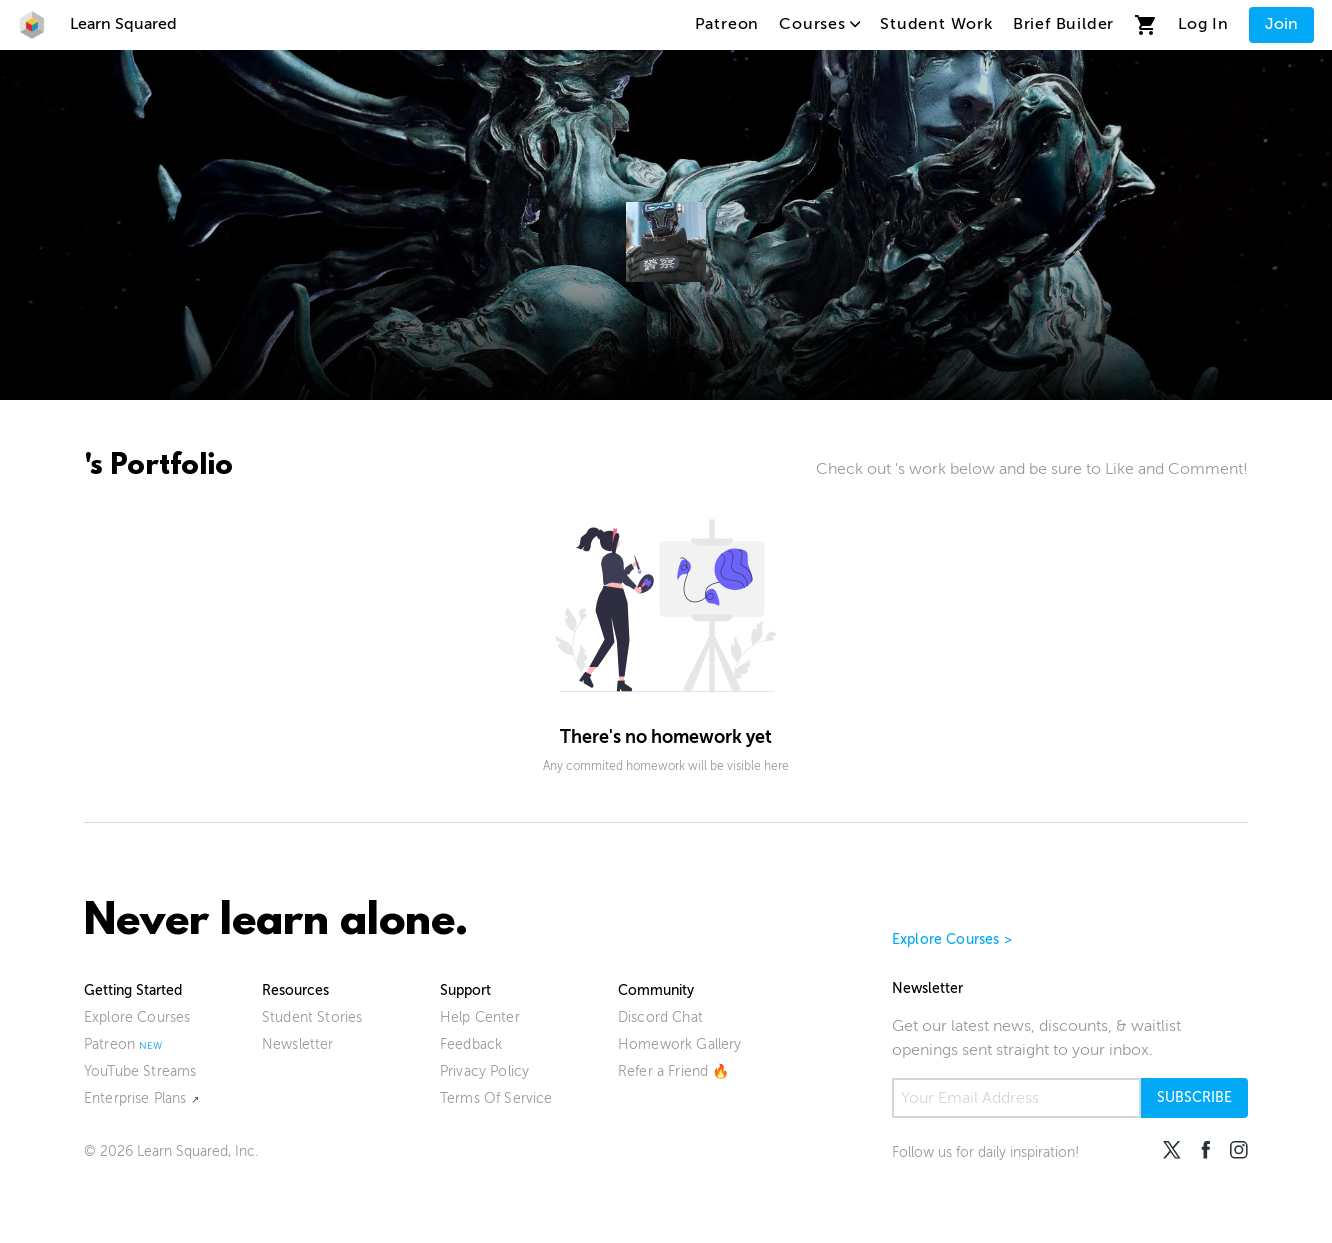 This screenshot has height=1243, width=1332. What do you see at coordinates (660, 1017) in the screenshot?
I see `Discord Chat` at bounding box center [660, 1017].